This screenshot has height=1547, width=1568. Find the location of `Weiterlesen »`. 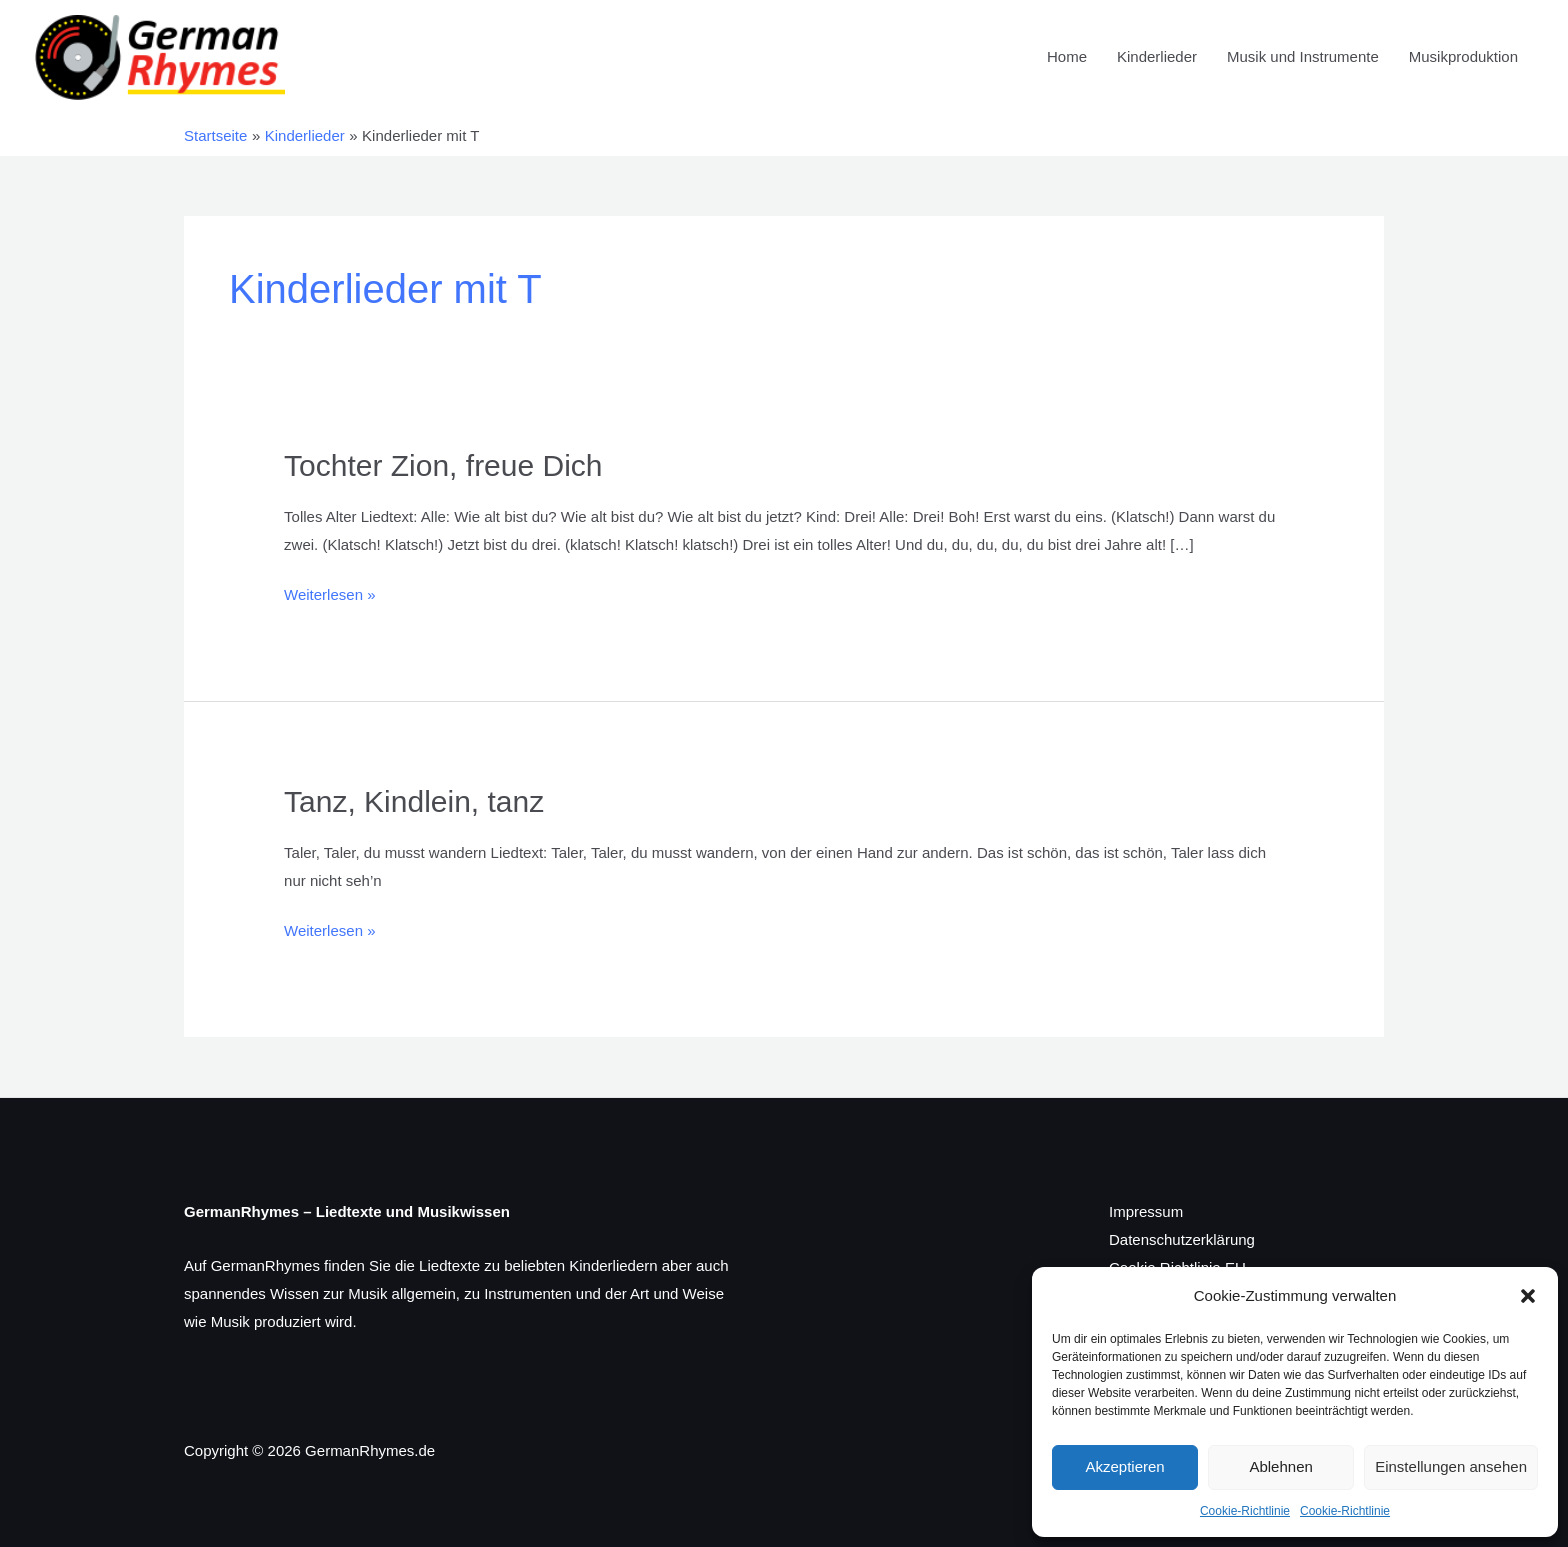

Weiterlesen » is located at coordinates (329, 592).